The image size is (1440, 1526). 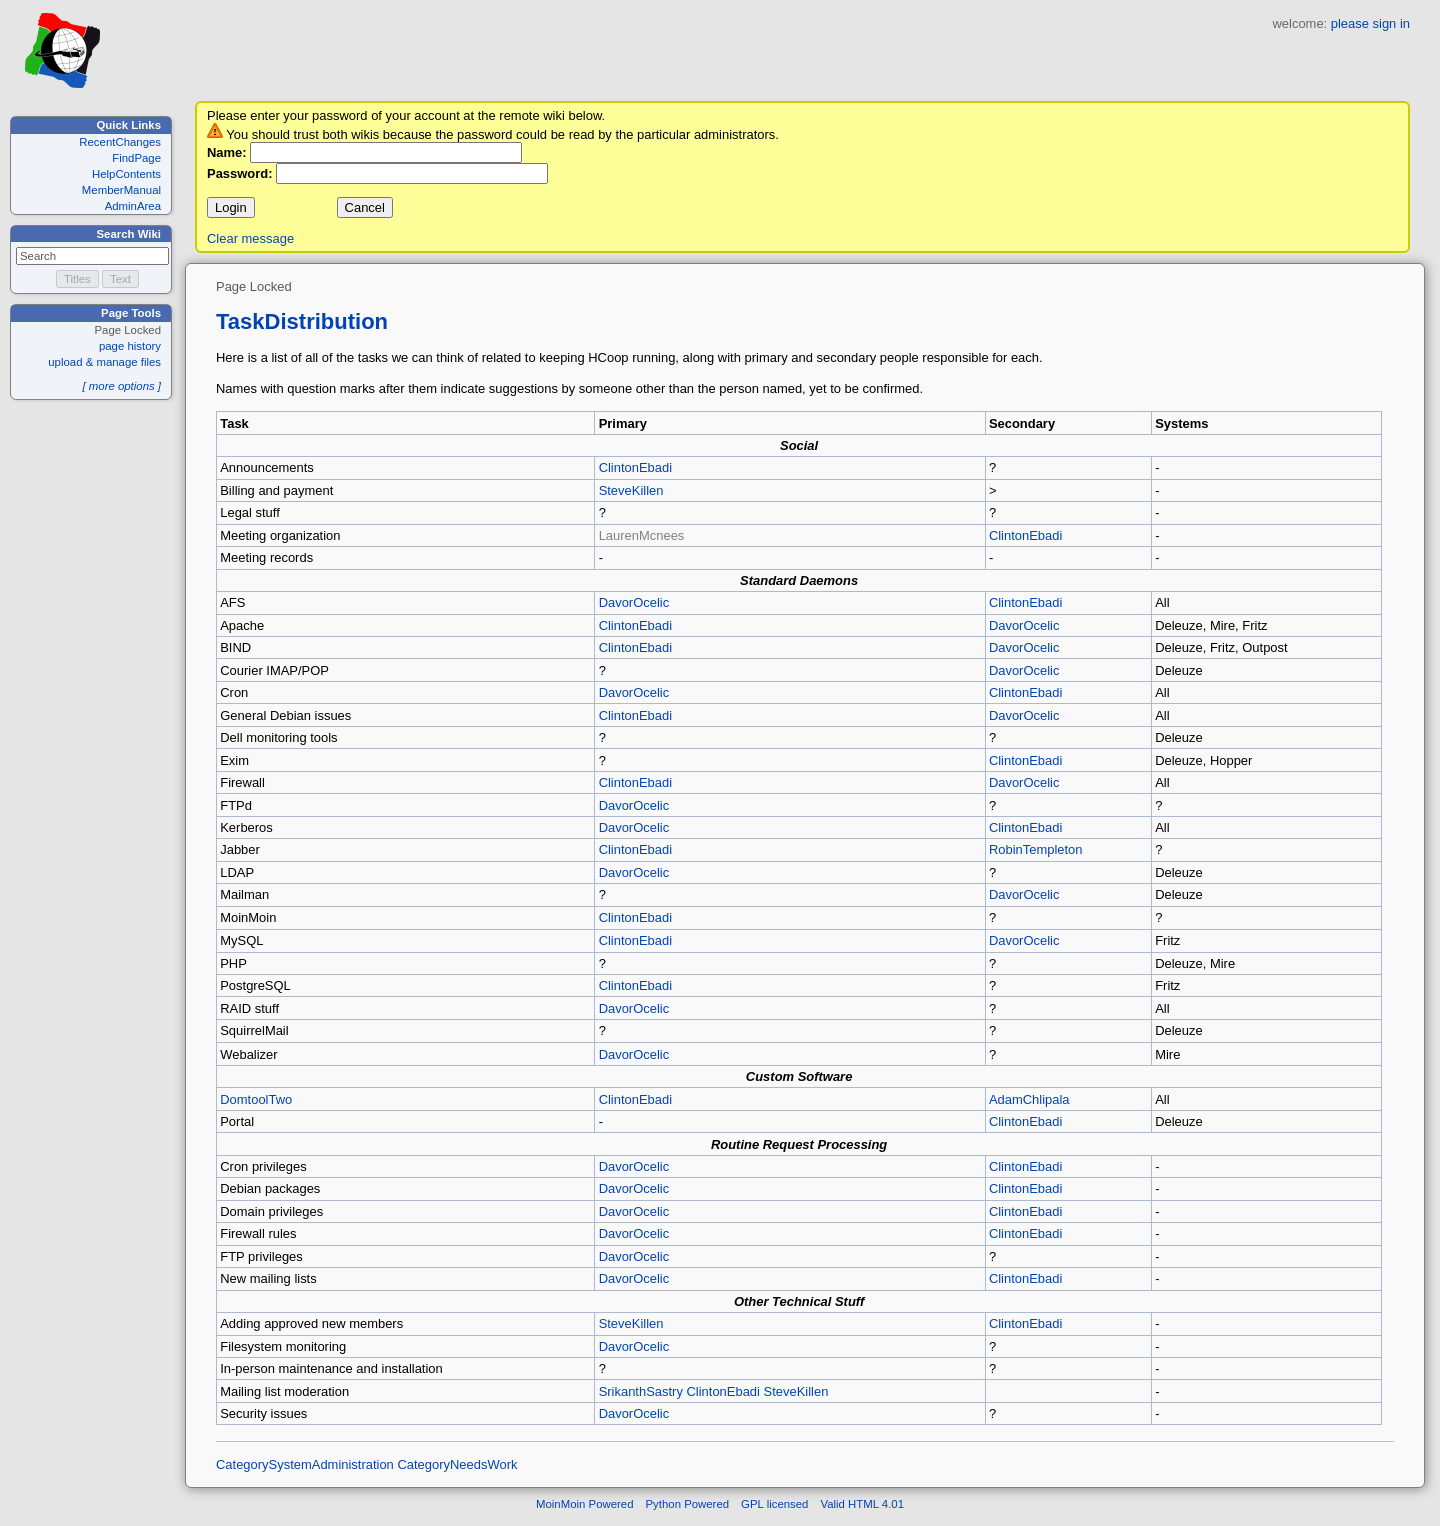 What do you see at coordinates (642, 535) in the screenshot?
I see `LaurenMcnees` at bounding box center [642, 535].